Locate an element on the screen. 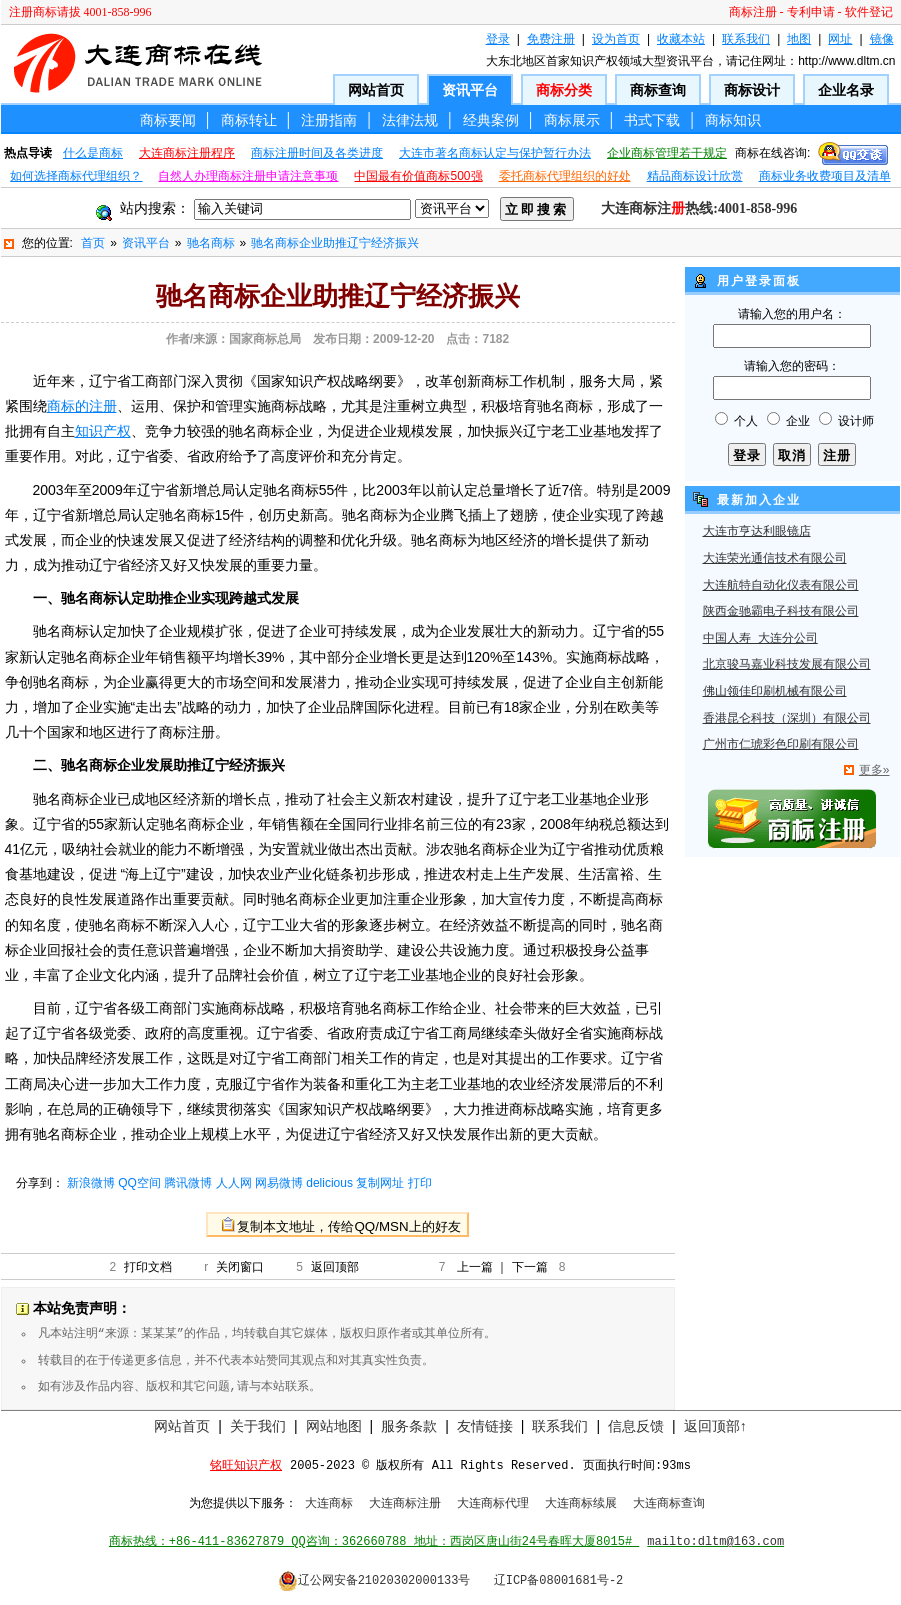  联系我们 is located at coordinates (746, 39).